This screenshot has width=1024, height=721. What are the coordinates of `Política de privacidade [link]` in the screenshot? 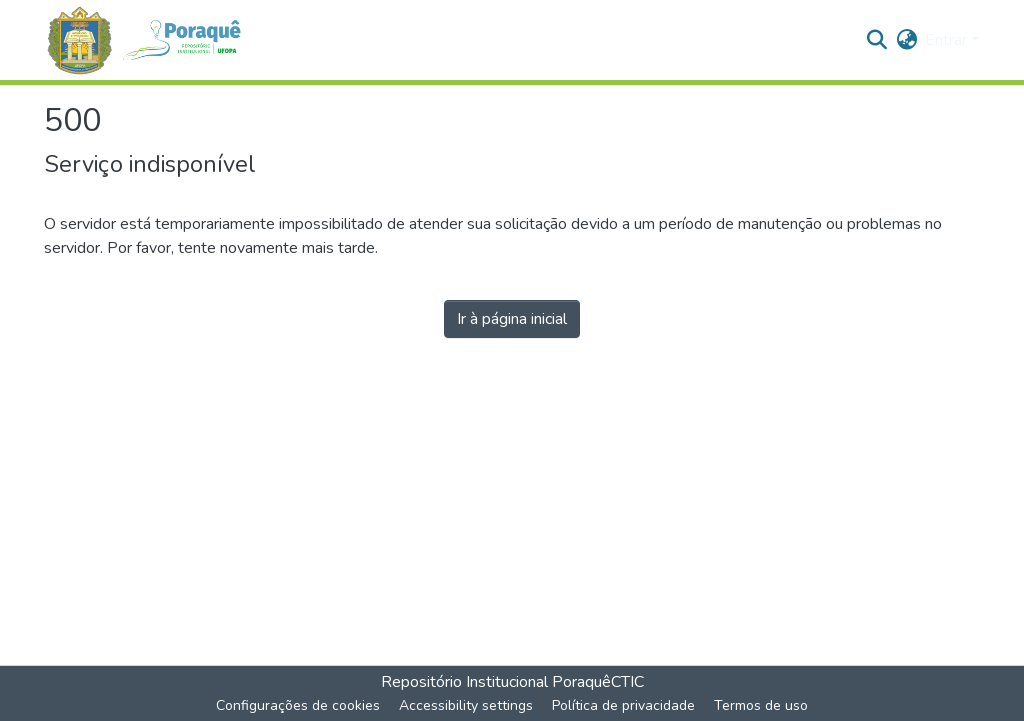 It's located at (623, 705).